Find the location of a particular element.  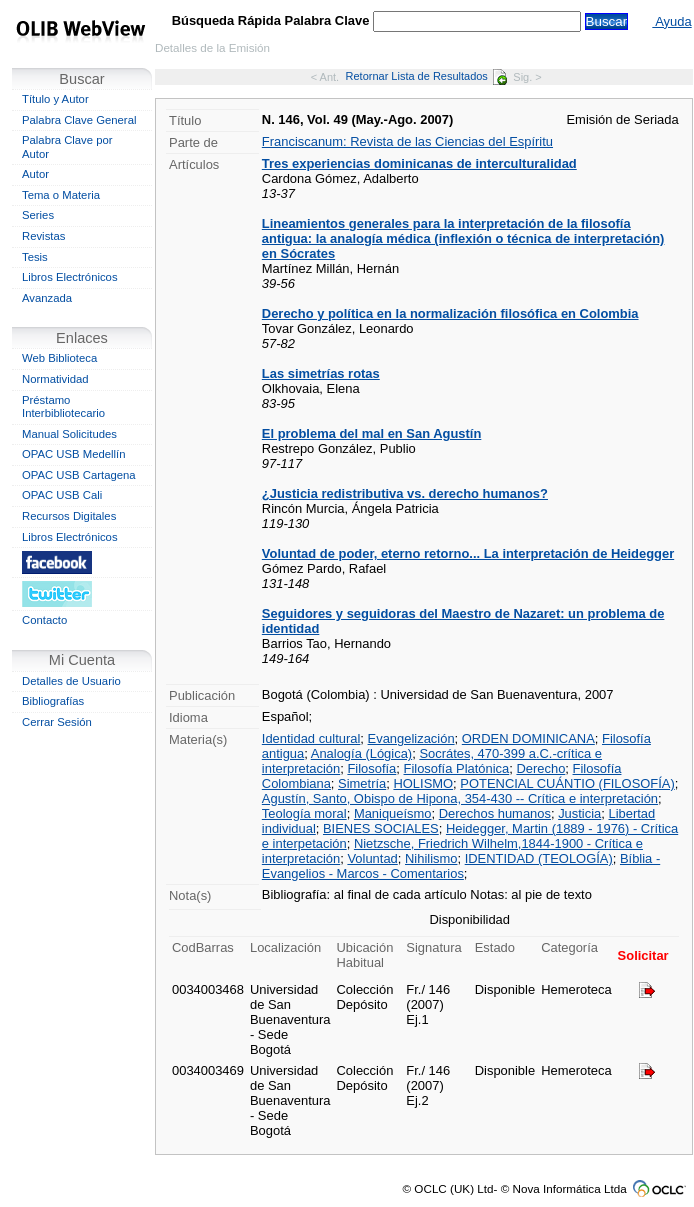

Agustín, Santo, Obispo de Hipona, 354-430 -- Crítica e interpretación is located at coordinates (460, 798).